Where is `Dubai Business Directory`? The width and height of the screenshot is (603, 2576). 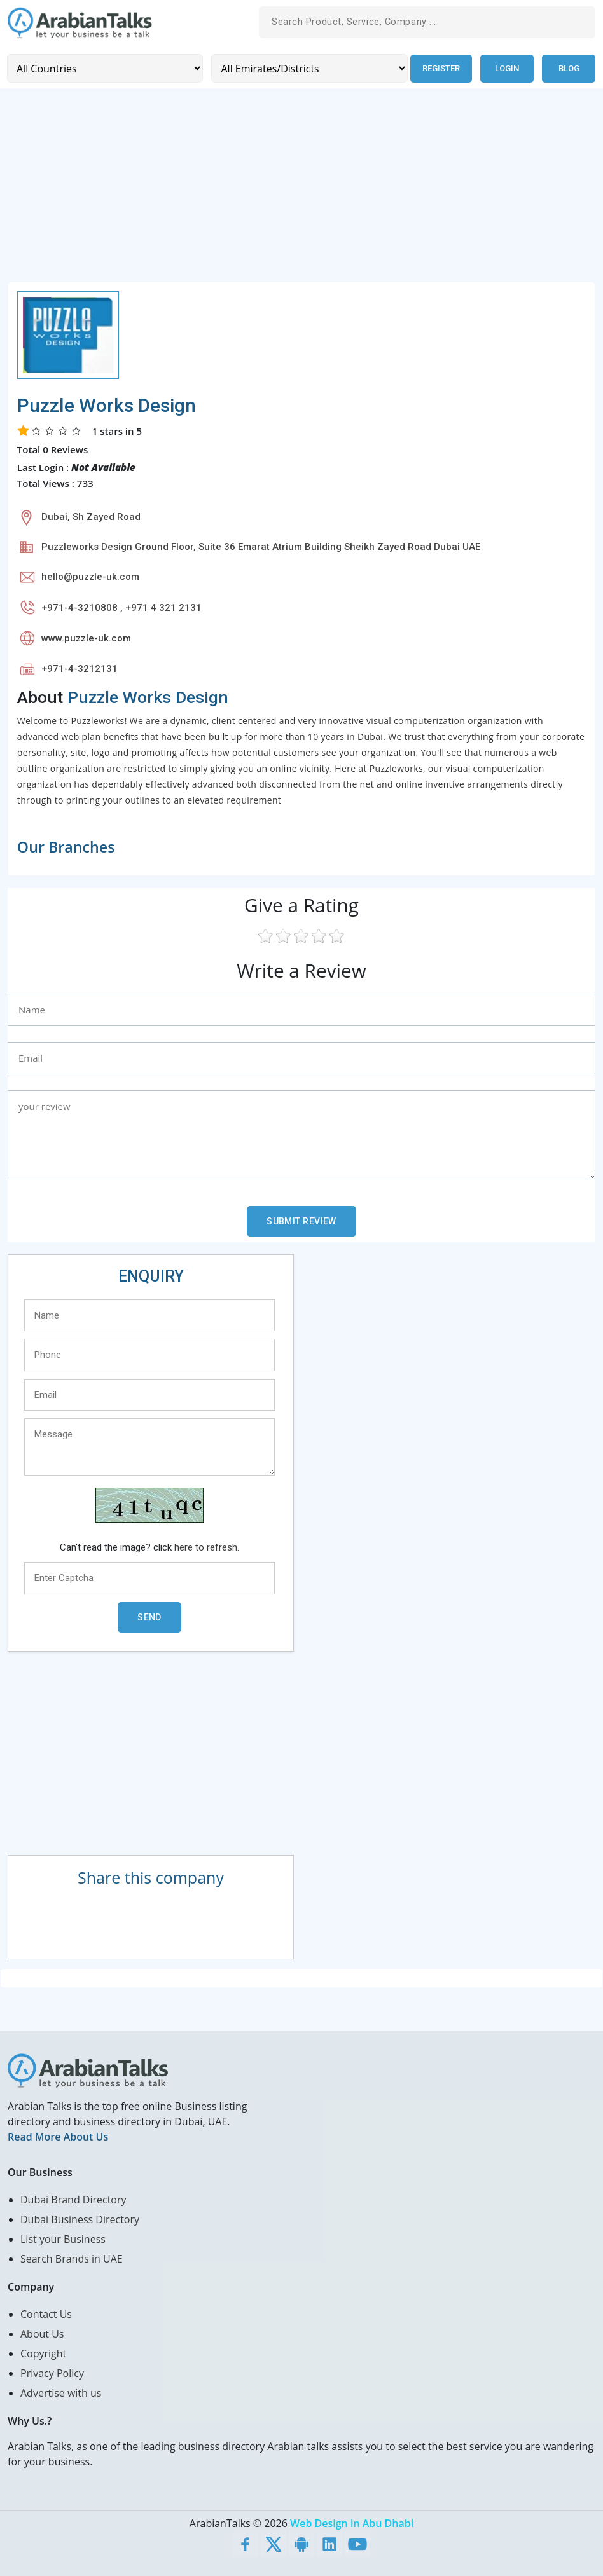
Dubai Business Directory is located at coordinates (79, 2219).